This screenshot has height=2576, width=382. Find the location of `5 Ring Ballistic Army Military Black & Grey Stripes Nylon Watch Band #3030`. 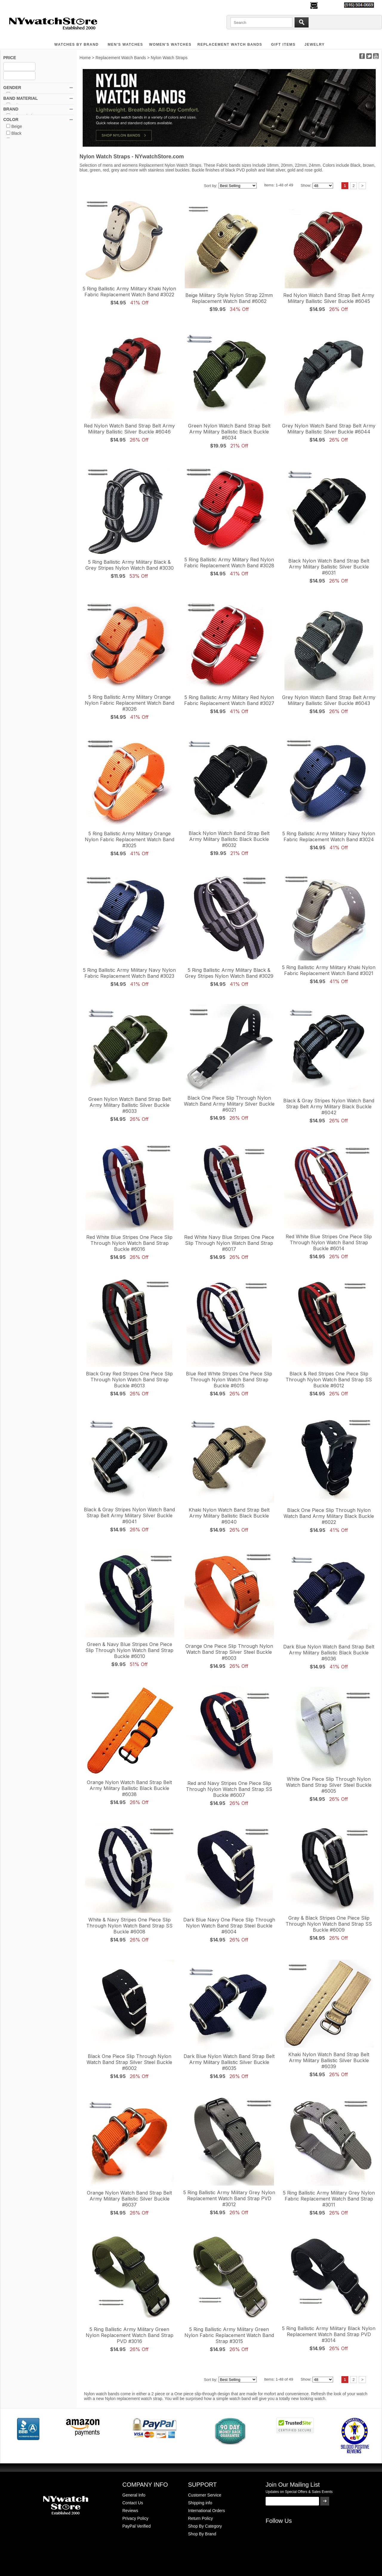

5 Ring Ballistic Army Military Black & Grey Stripes Nylon Watch Band #3030 is located at coordinates (129, 565).